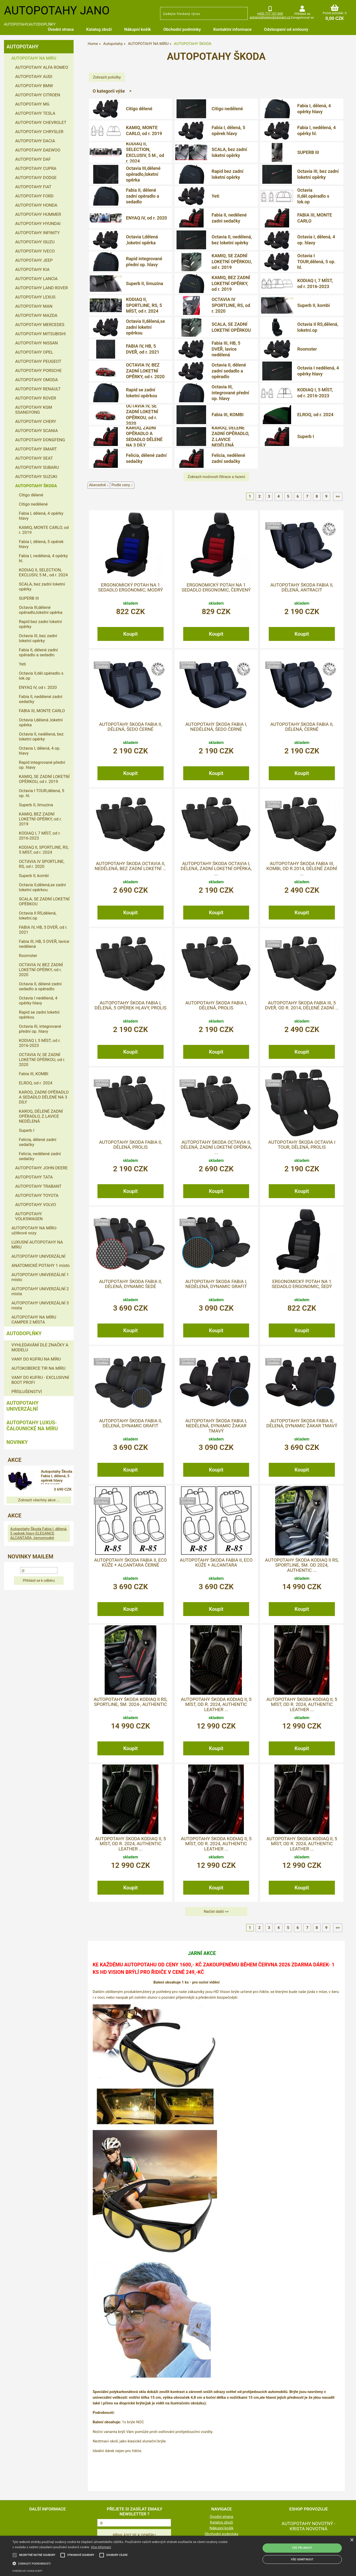 This screenshot has height=2576, width=356. Describe the element at coordinates (216, 587) in the screenshot. I see `Ergonomický potah na 1 sedadlo ERGONOMIC, červený` at that location.